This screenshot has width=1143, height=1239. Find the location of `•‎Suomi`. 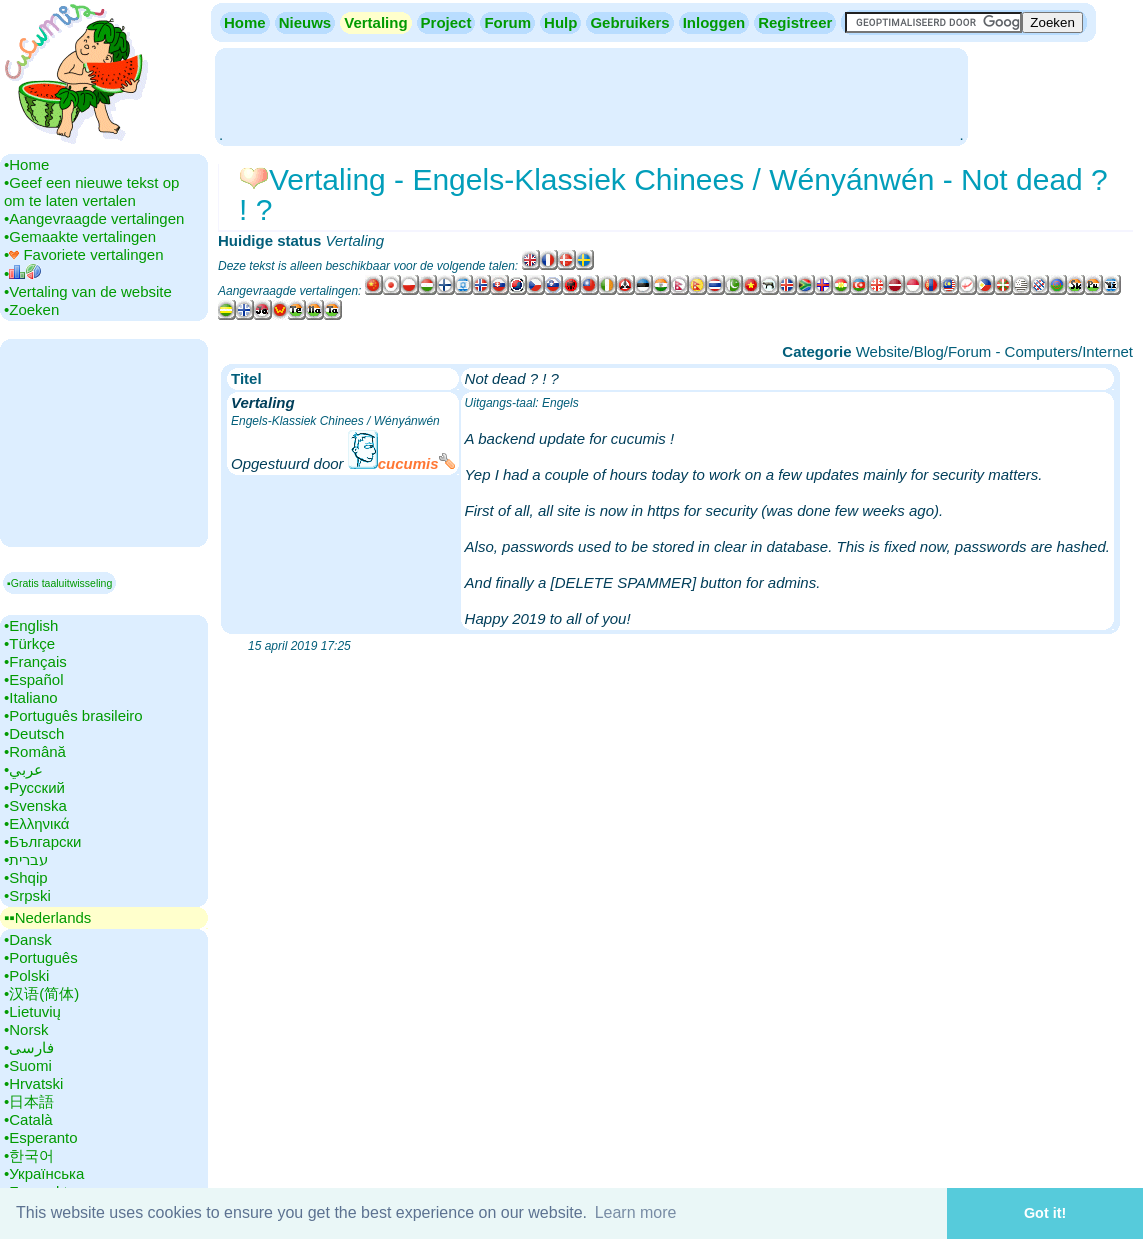

•‎Suomi is located at coordinates (28, 1065).